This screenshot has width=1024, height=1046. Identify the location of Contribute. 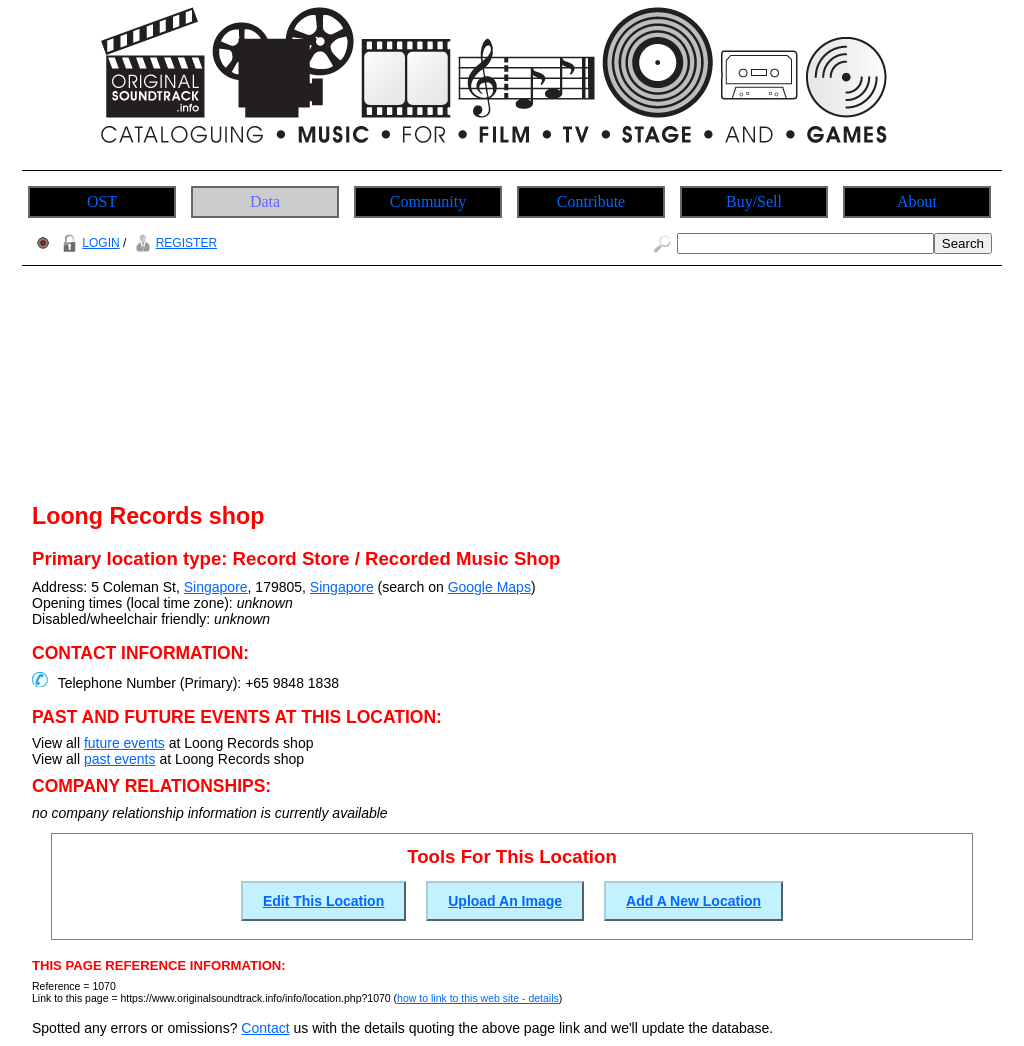
(591, 201).